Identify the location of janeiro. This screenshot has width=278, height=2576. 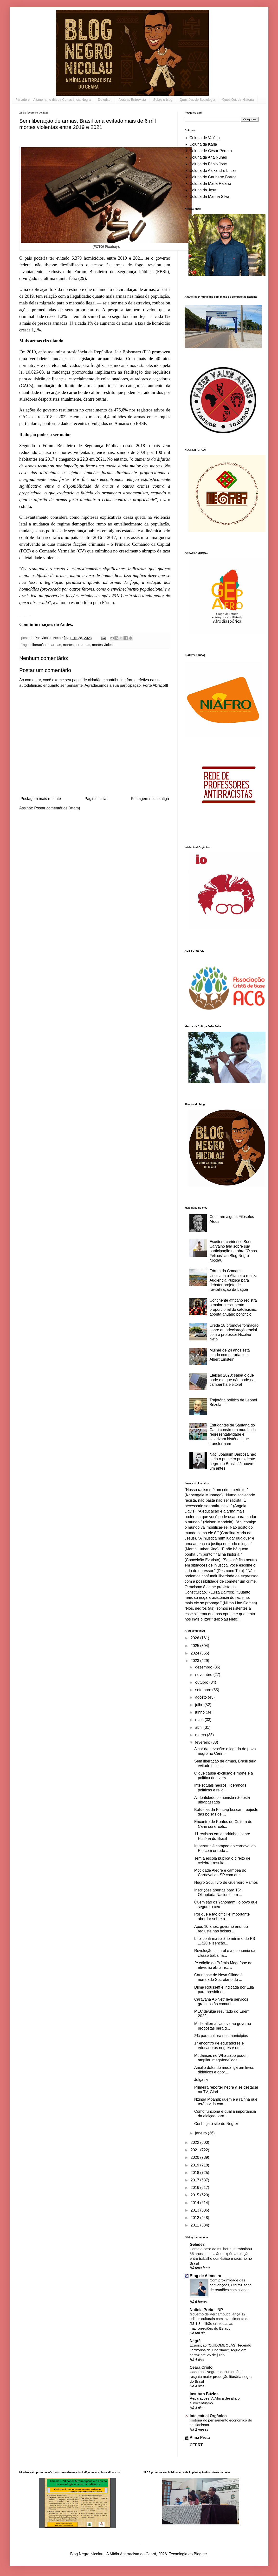
(201, 2133).